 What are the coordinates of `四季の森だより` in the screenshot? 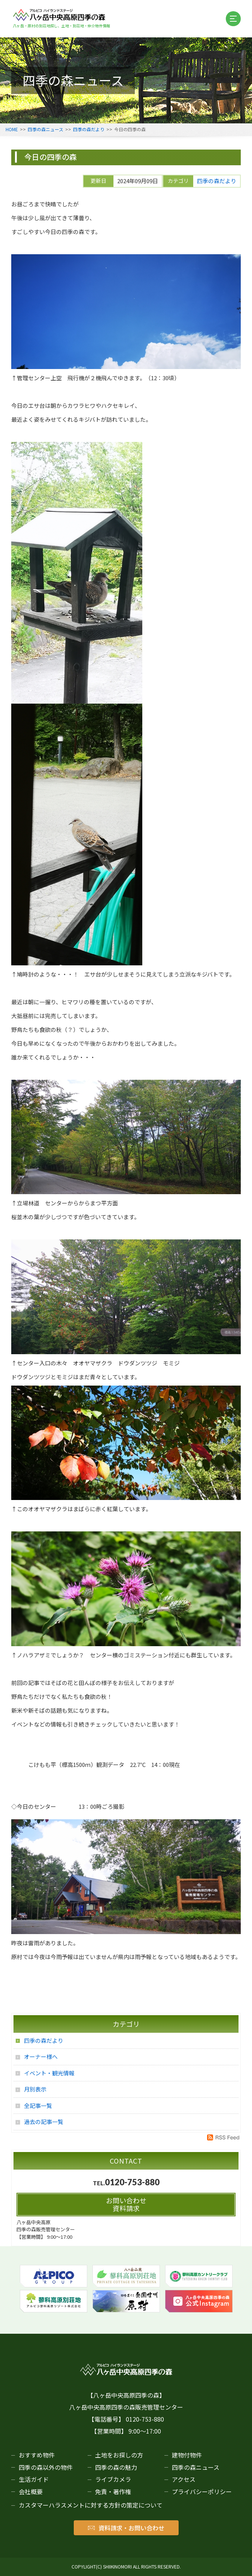 It's located at (88, 129).